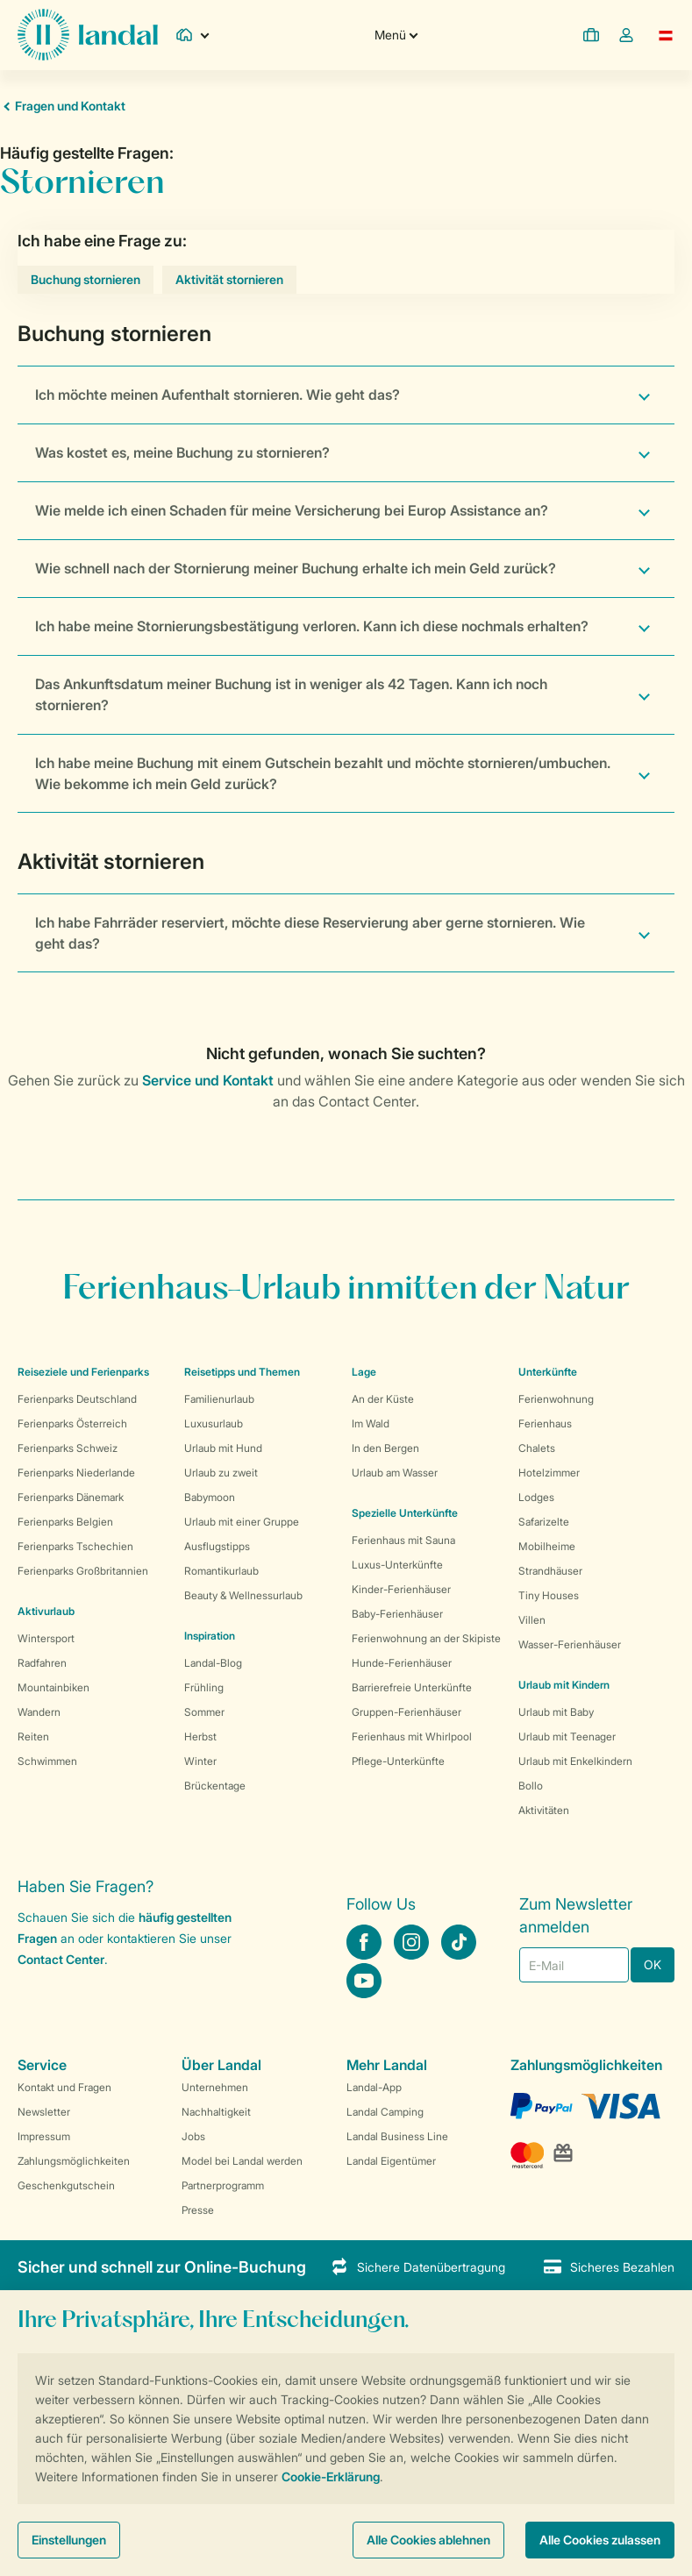 This screenshot has width=692, height=2576. Describe the element at coordinates (53, 1687) in the screenshot. I see `Mountainbiken` at that location.